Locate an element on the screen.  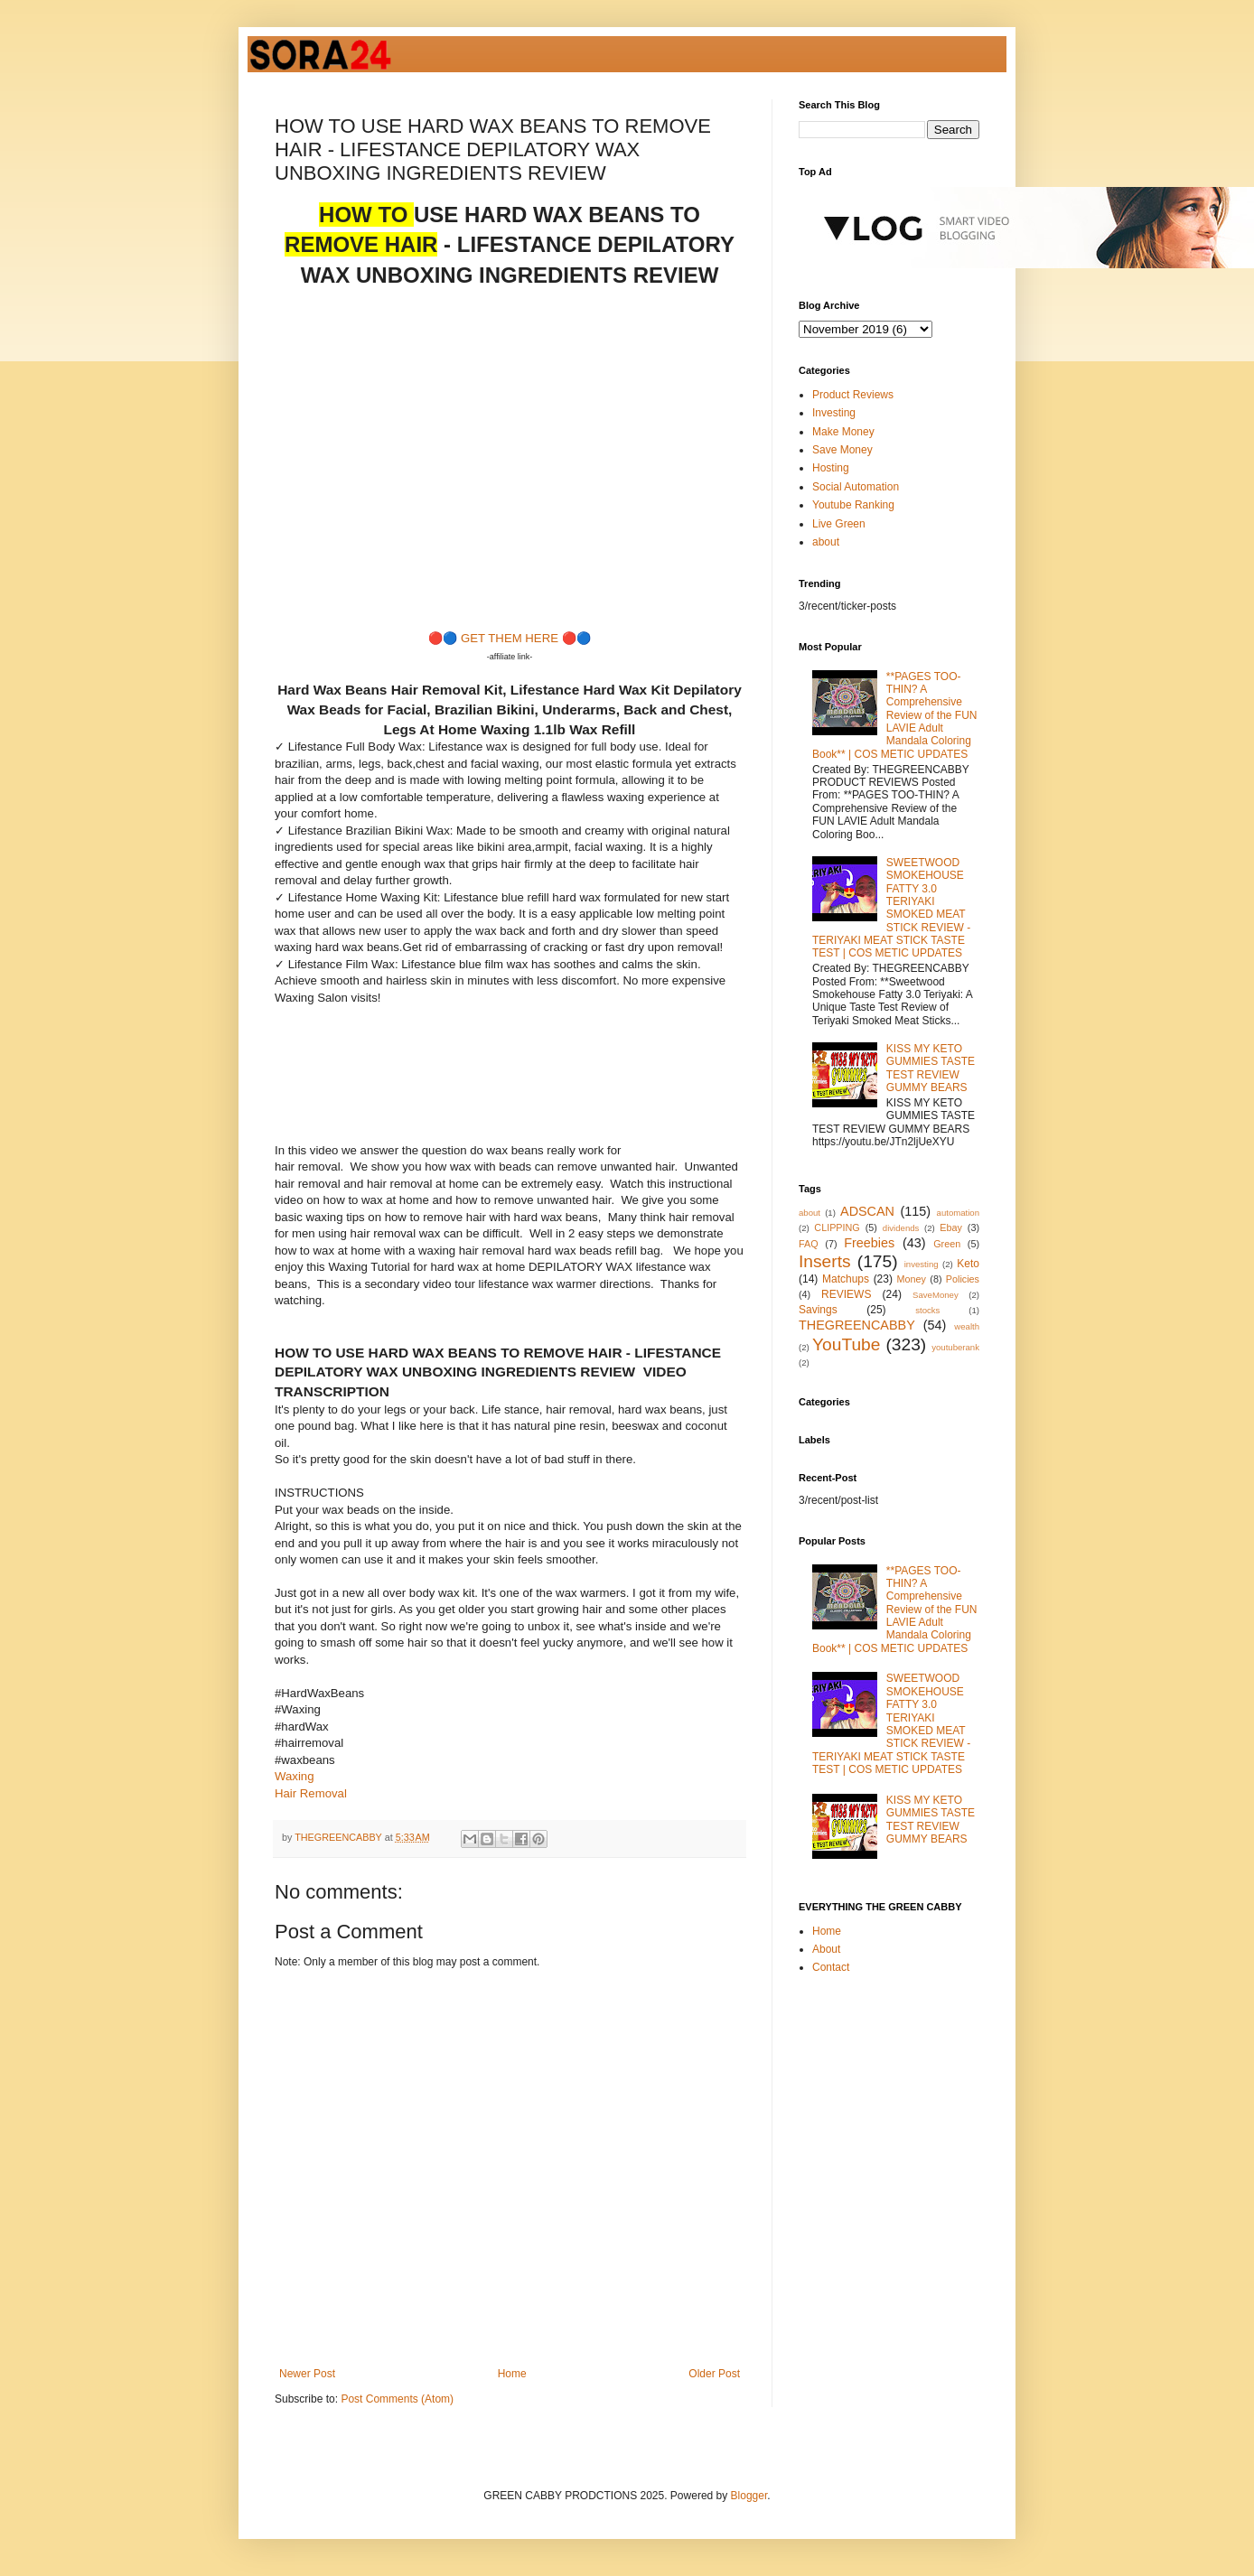
Green is located at coordinates (946, 1243).